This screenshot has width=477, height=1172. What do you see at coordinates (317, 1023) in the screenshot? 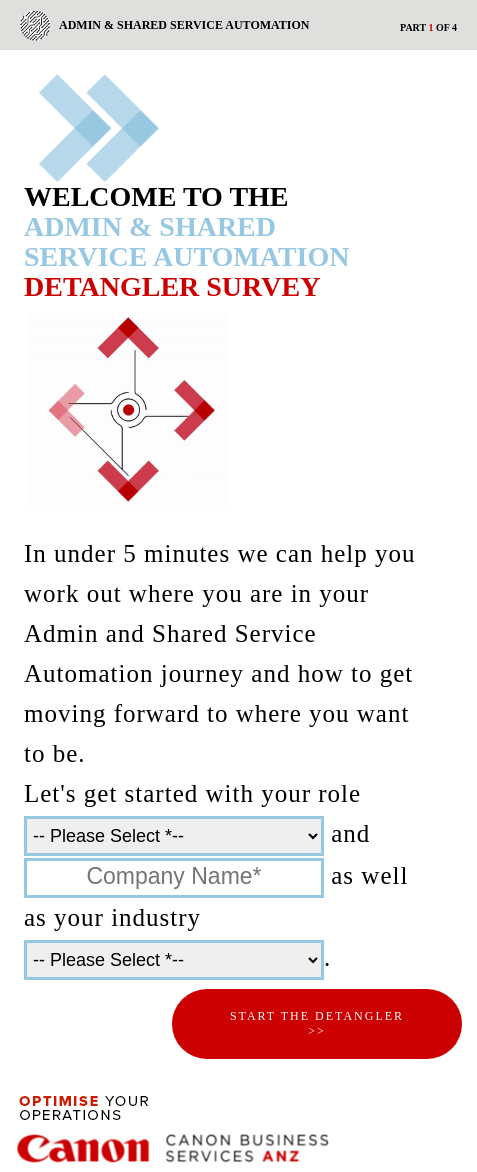
I see `Start the Detangler >>` at bounding box center [317, 1023].